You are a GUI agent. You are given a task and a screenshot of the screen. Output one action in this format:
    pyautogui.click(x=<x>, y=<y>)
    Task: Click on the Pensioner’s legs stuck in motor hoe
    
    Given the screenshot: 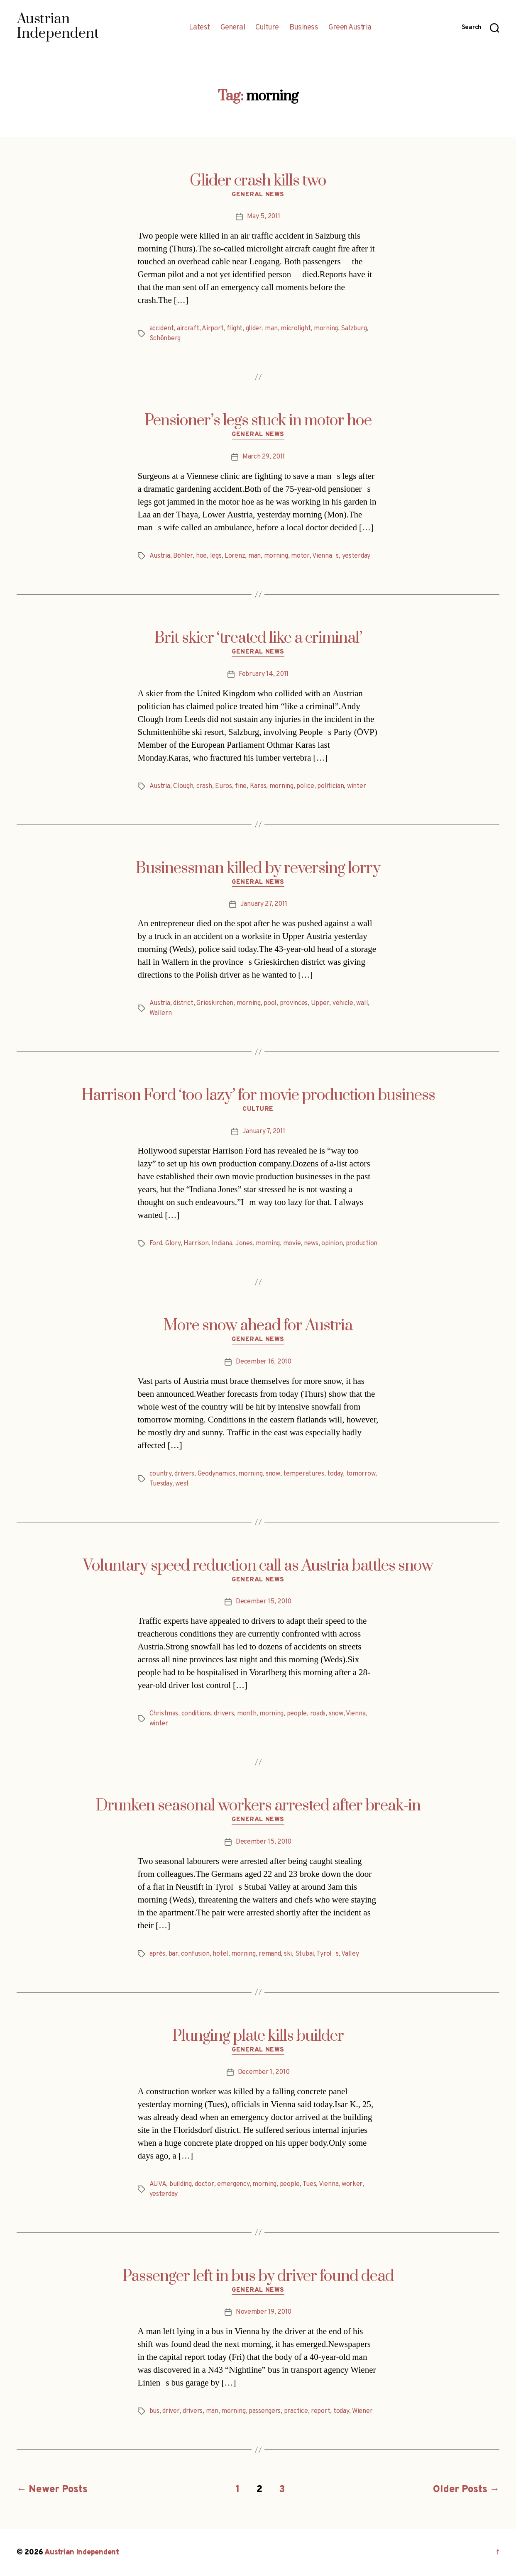 What is the action you would take?
    pyautogui.click(x=258, y=421)
    